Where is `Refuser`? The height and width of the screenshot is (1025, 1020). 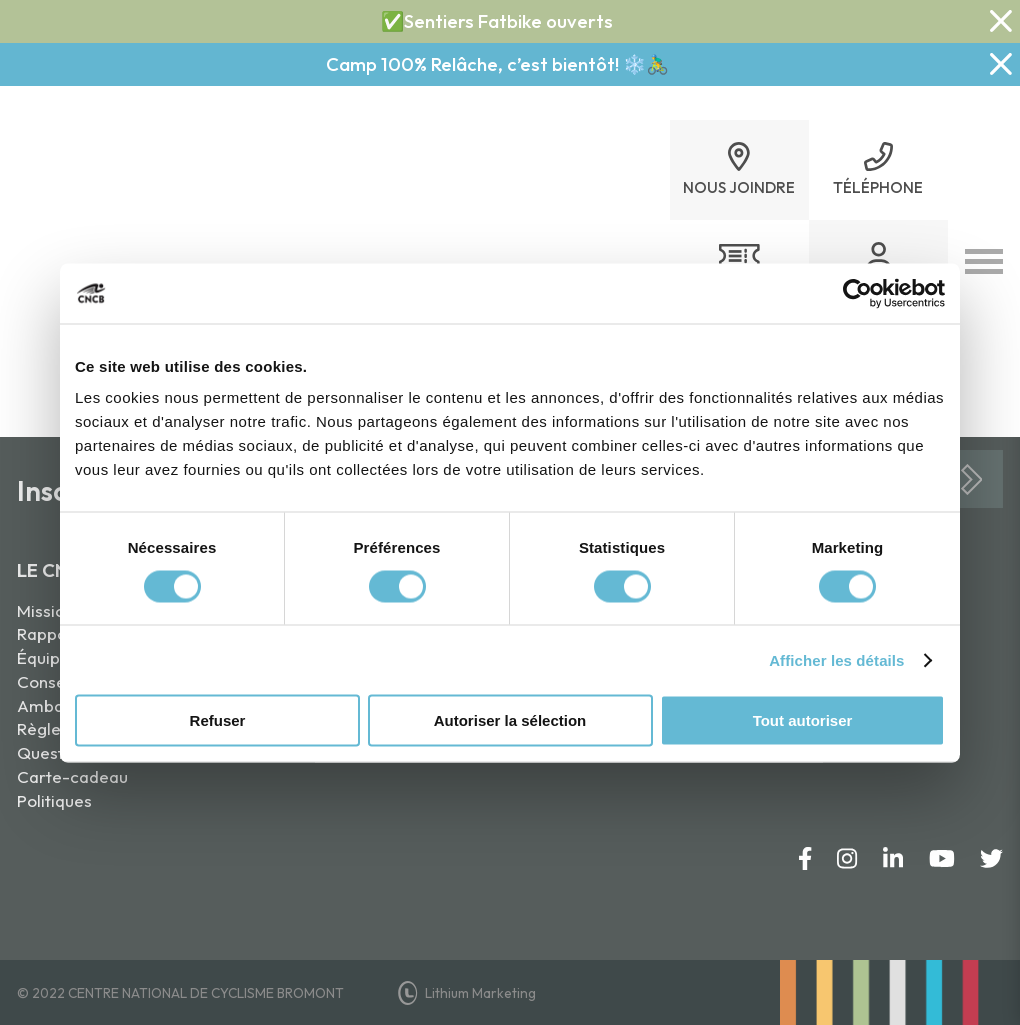 Refuser is located at coordinates (218, 720).